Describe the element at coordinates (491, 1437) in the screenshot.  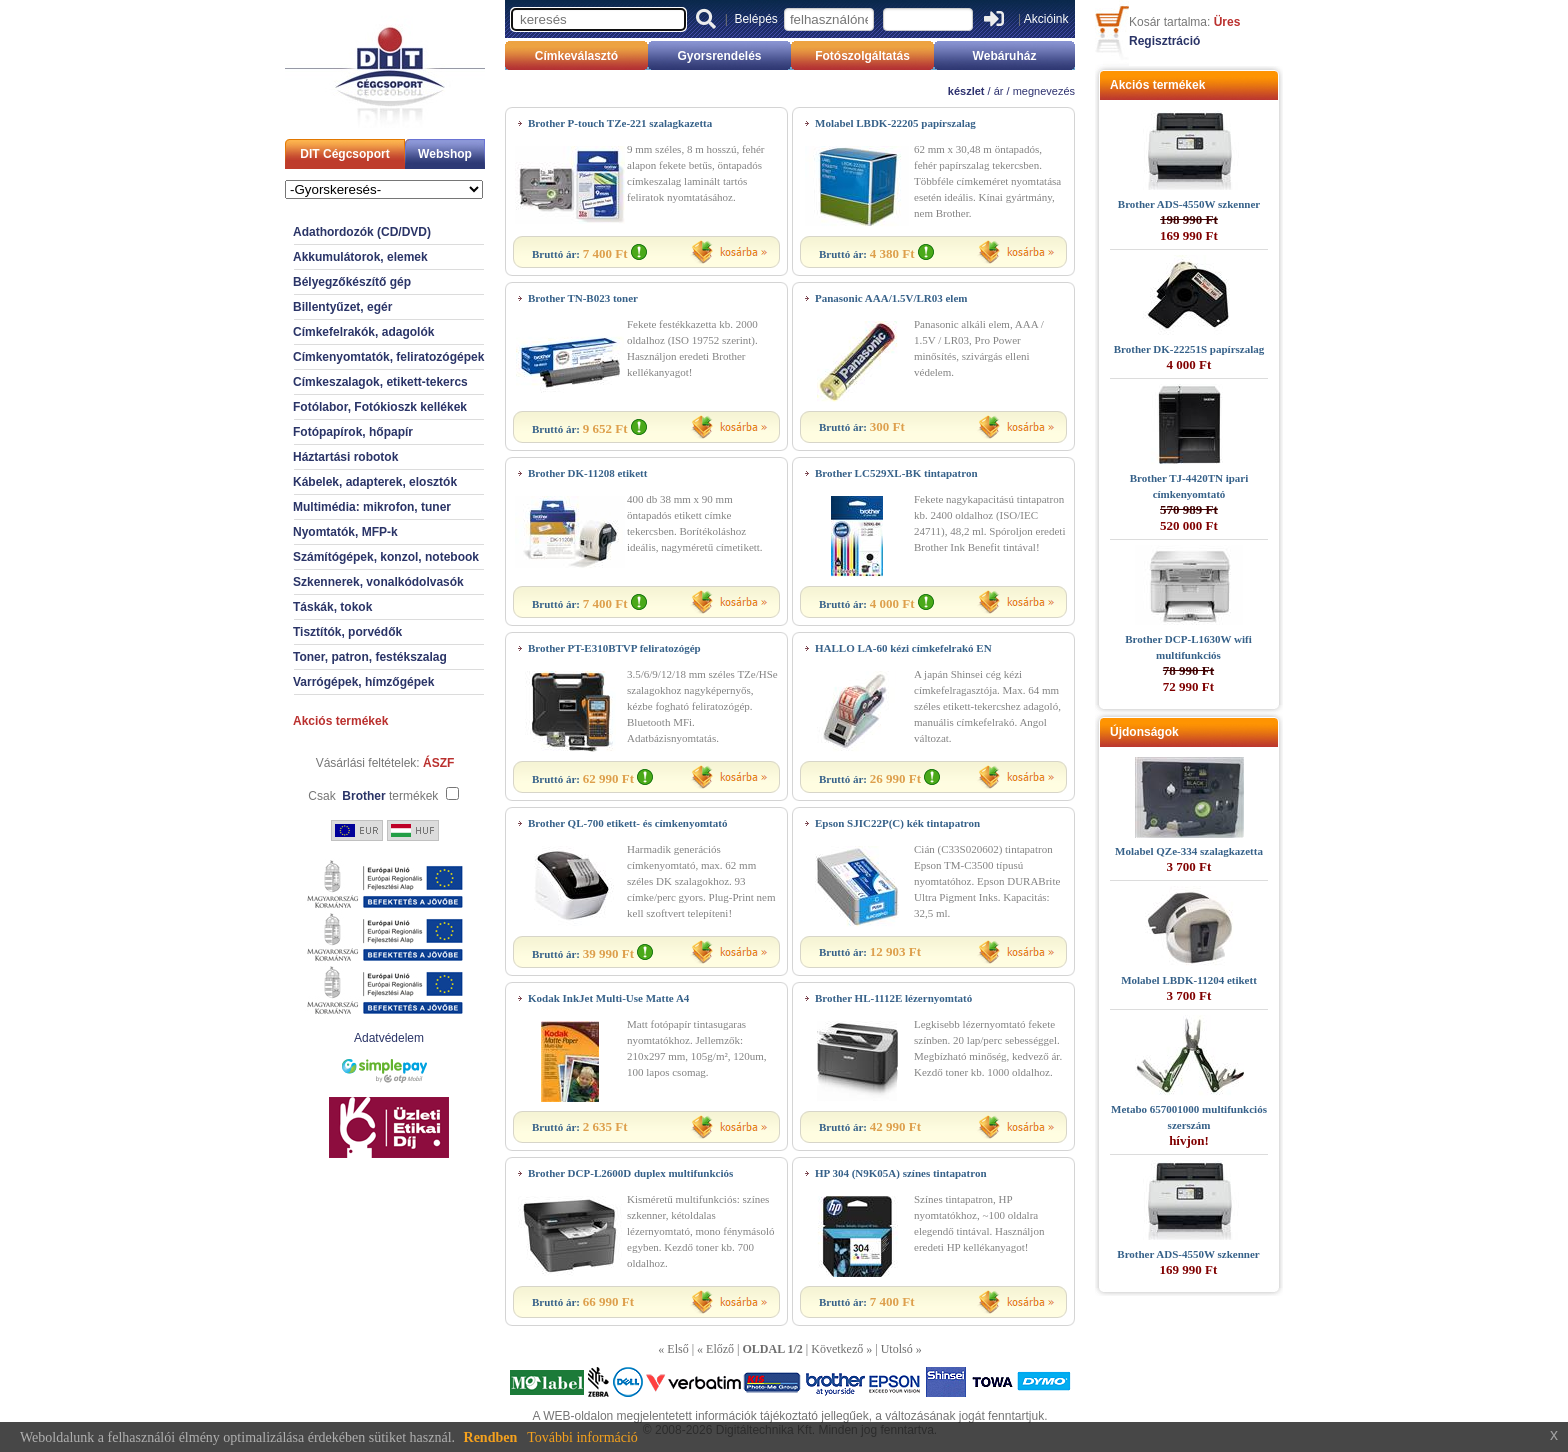
I see `Rendben` at that location.